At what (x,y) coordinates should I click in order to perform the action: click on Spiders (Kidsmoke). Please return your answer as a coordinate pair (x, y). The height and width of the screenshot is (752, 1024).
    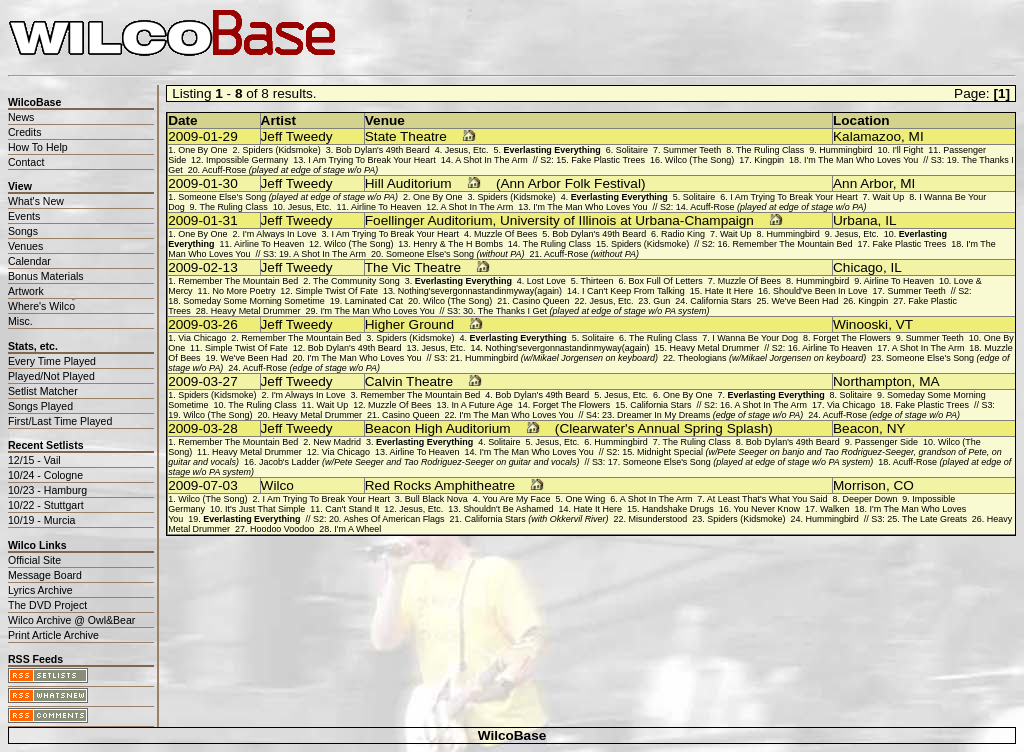
    Looking at the image, I should click on (282, 150).